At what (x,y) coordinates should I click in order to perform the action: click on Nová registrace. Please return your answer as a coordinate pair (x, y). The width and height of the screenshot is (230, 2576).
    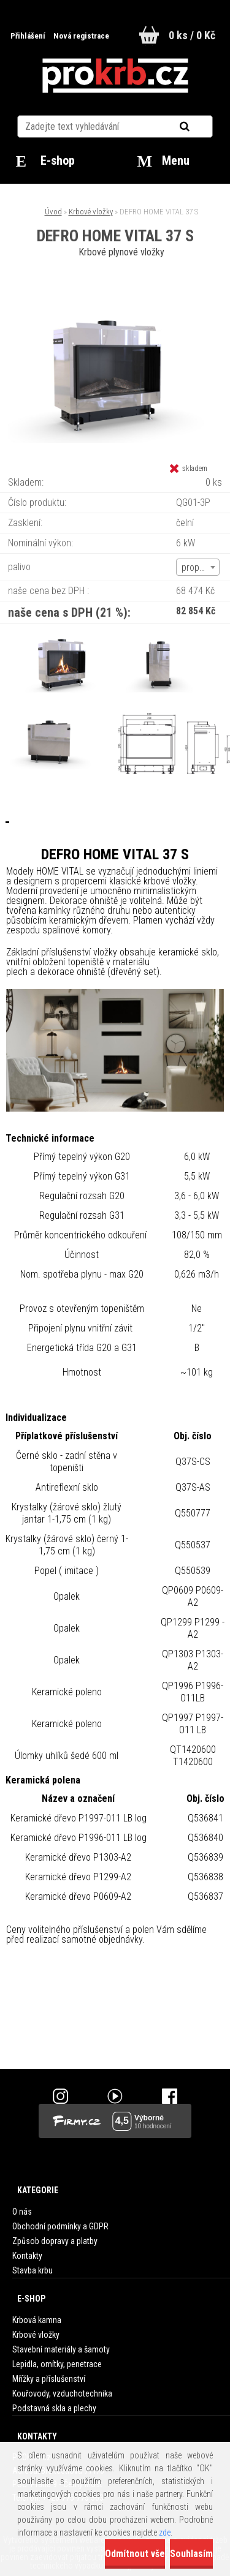
    Looking at the image, I should click on (81, 35).